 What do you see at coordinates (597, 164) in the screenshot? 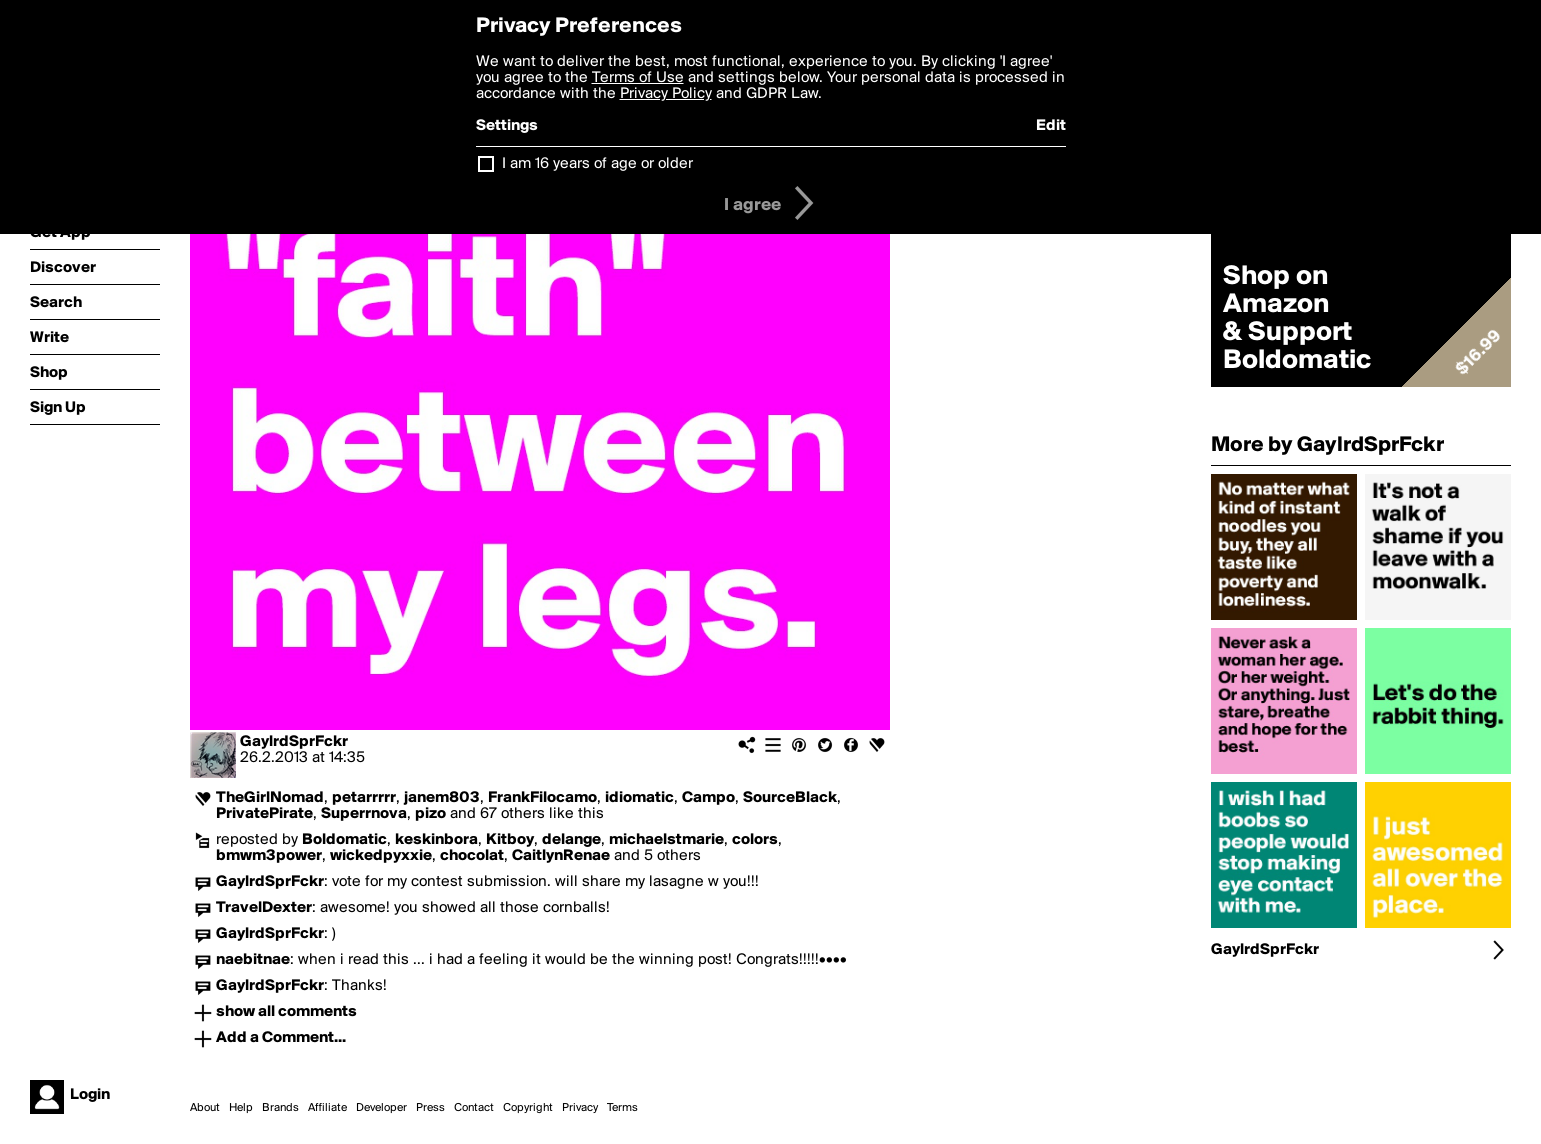
I see `I am 16 years of age or older` at bounding box center [597, 164].